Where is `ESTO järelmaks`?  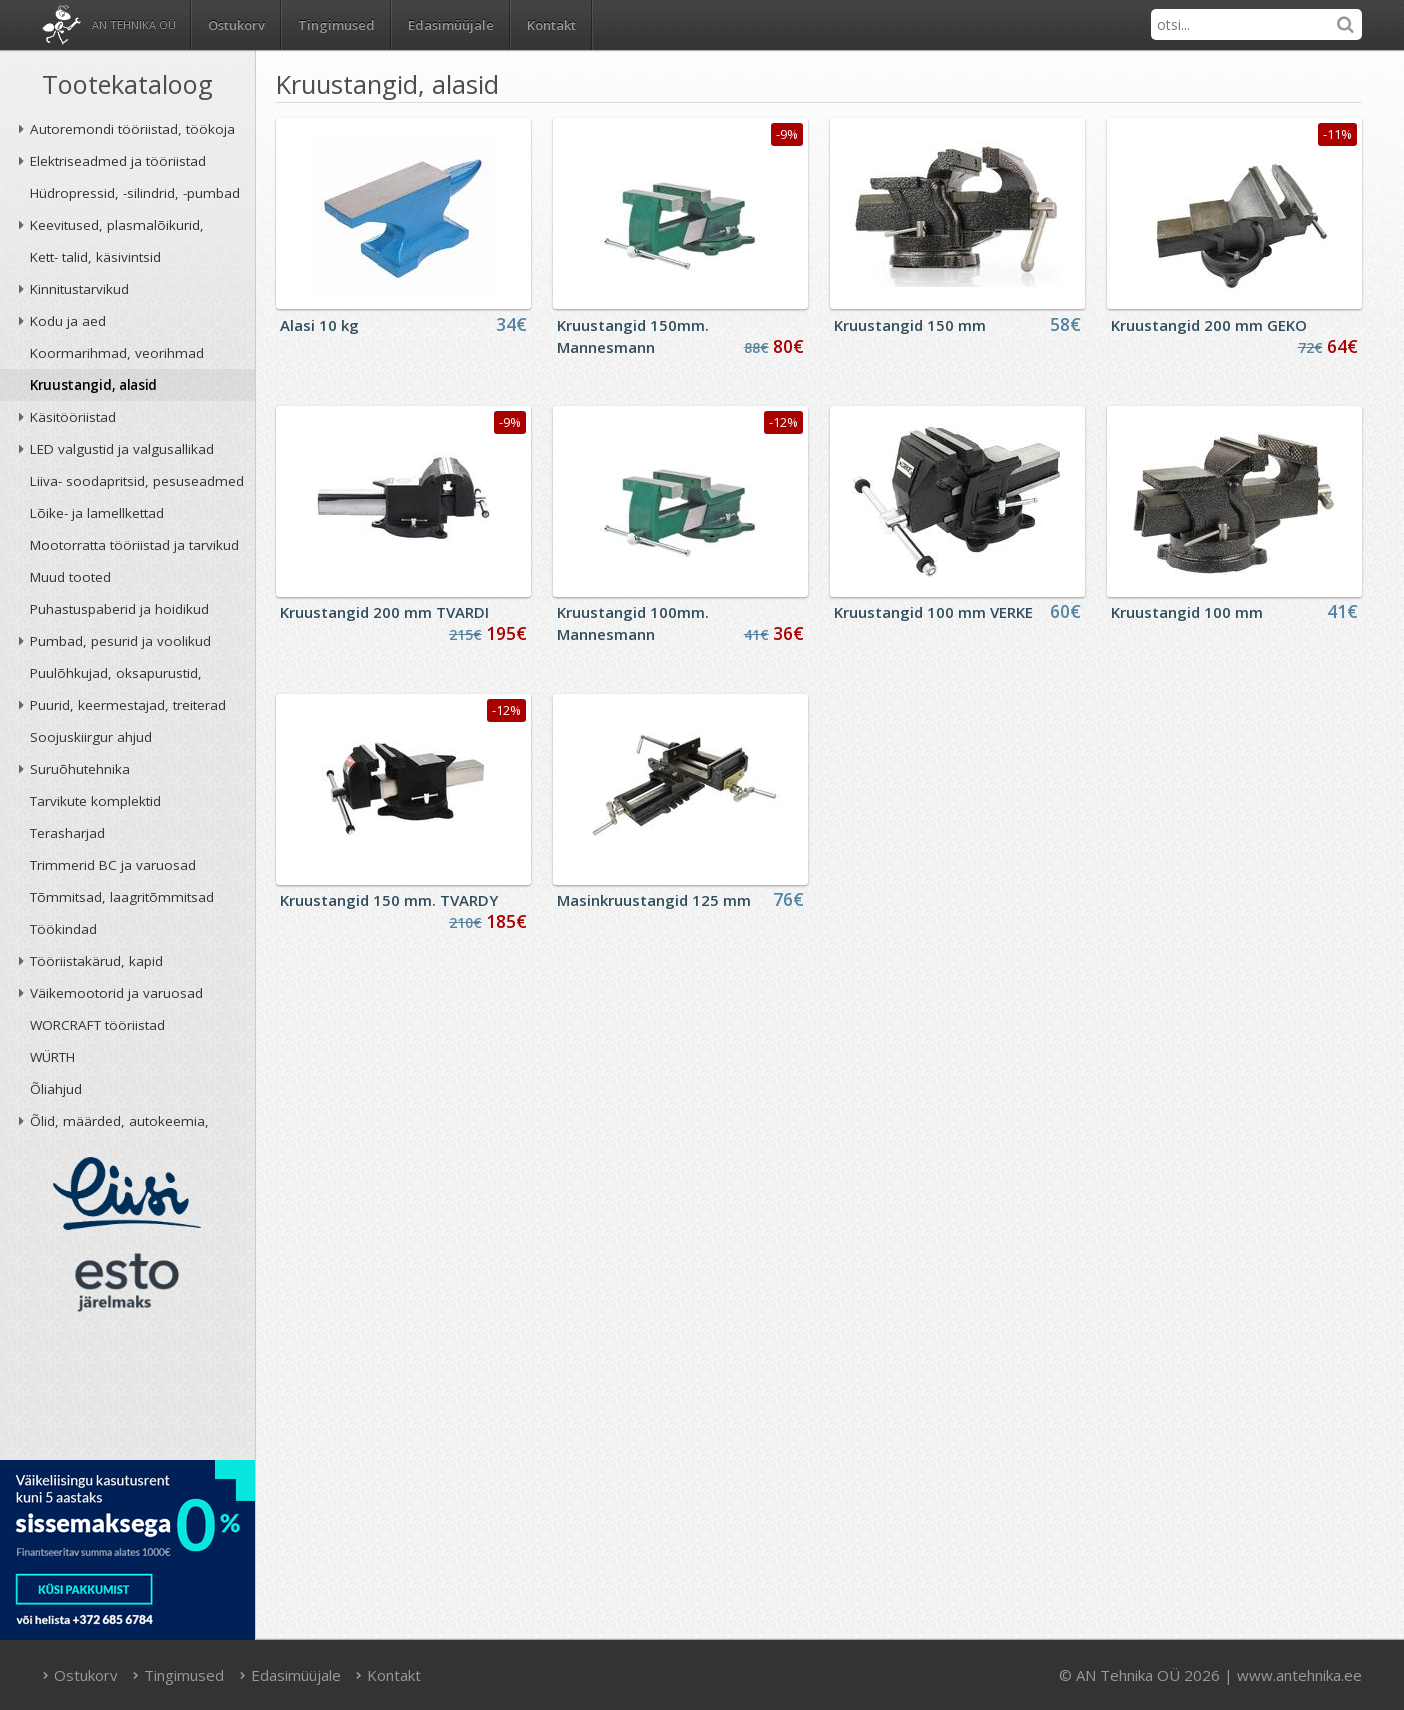 ESTO järelmaks is located at coordinates (127, 1282).